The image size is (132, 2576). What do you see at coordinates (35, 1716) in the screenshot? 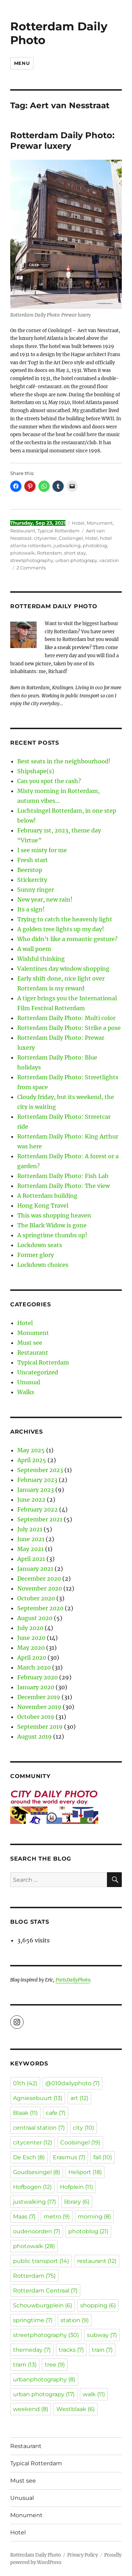
I see `October 2019` at bounding box center [35, 1716].